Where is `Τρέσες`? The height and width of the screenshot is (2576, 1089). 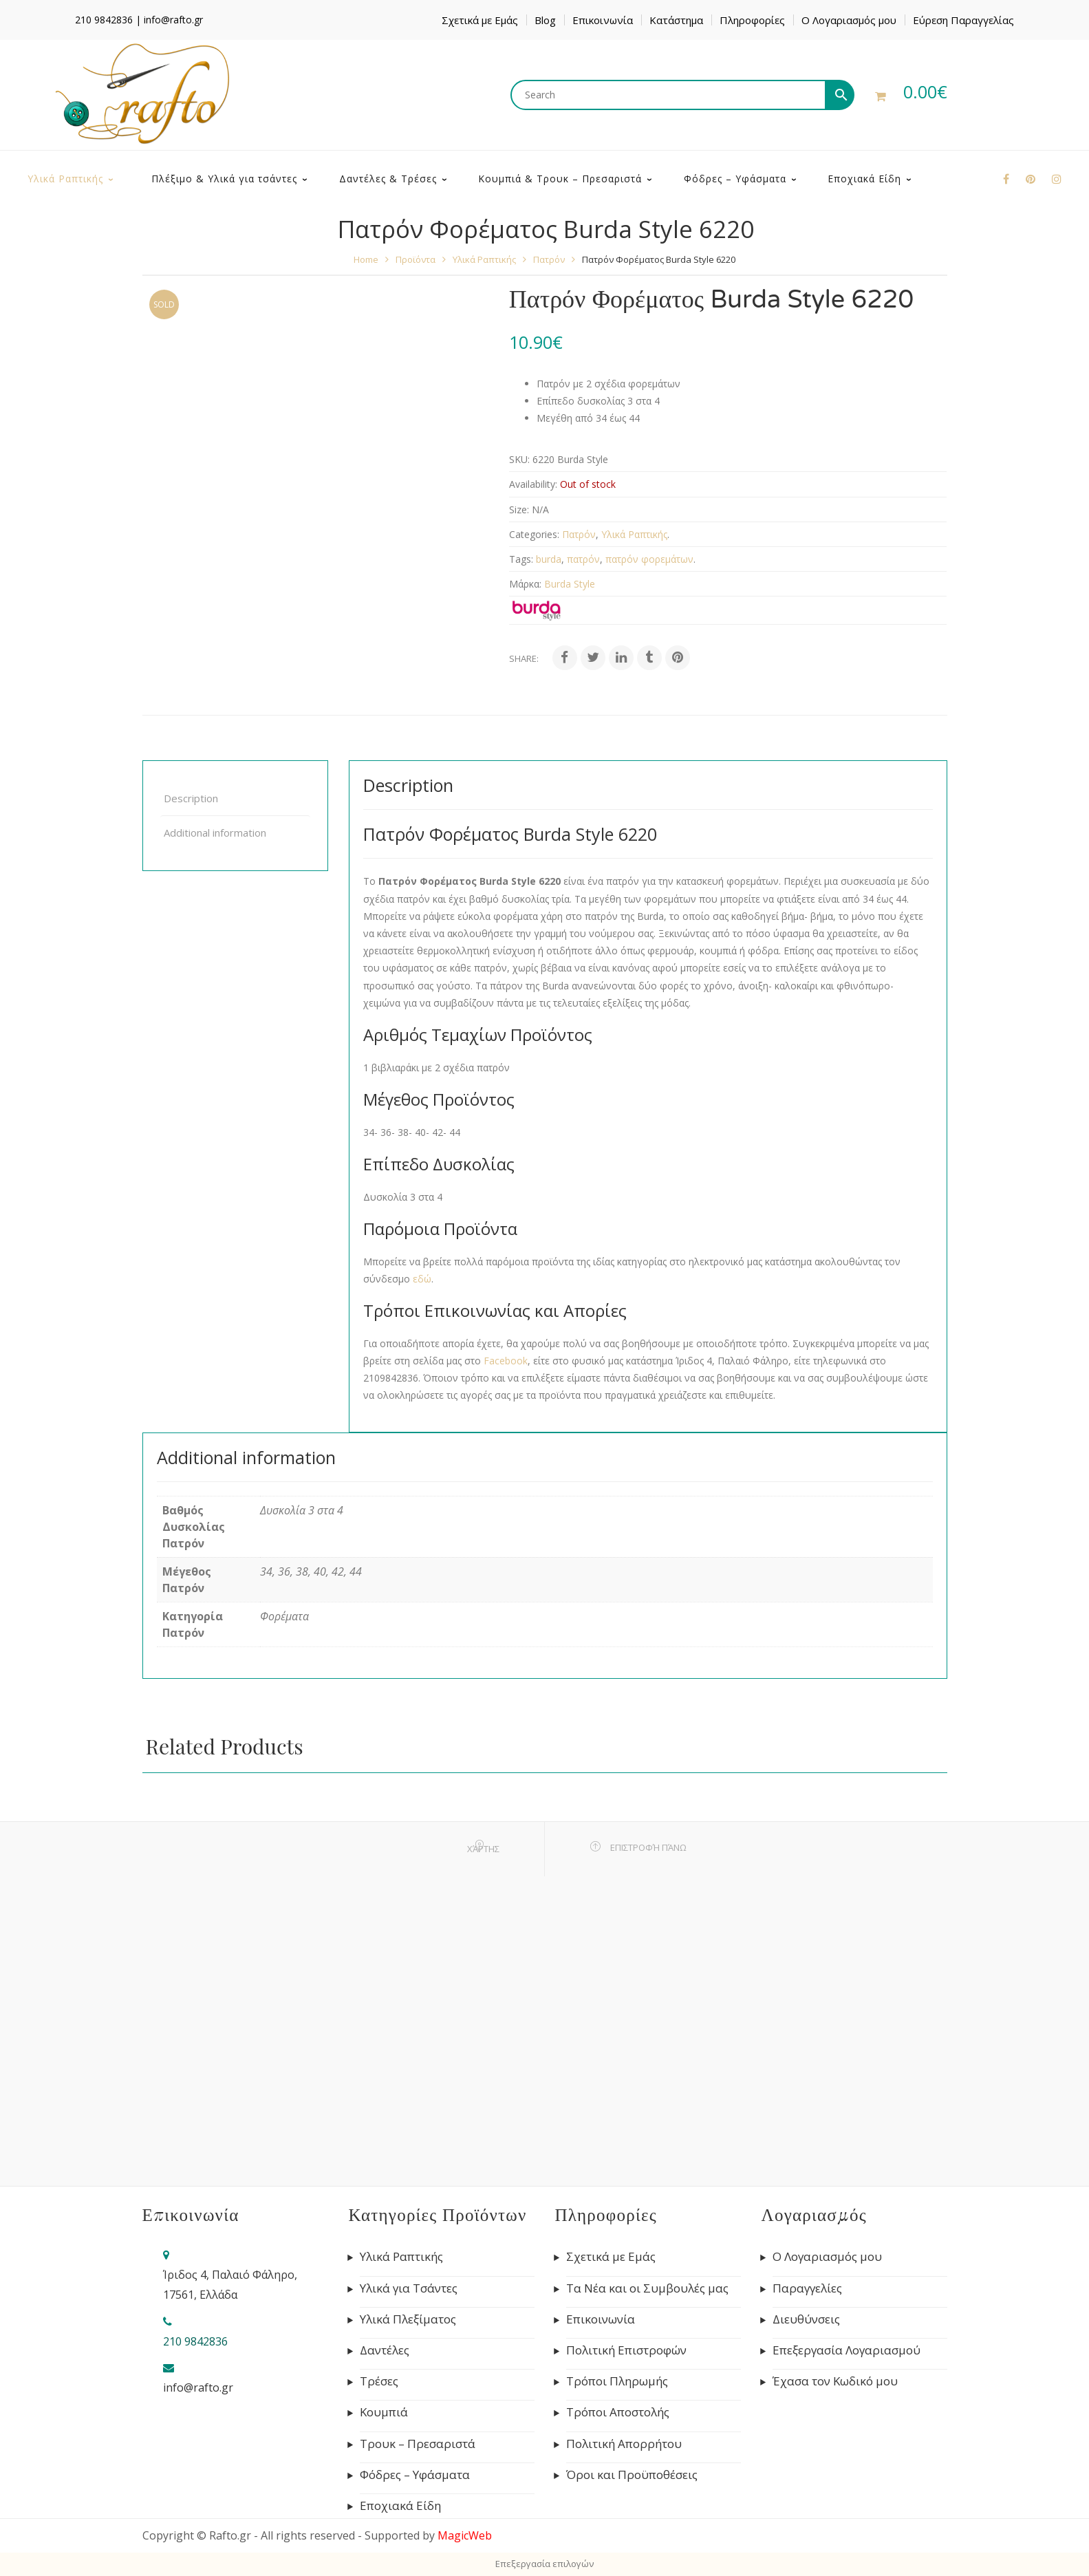 Τρέσες is located at coordinates (379, 2381).